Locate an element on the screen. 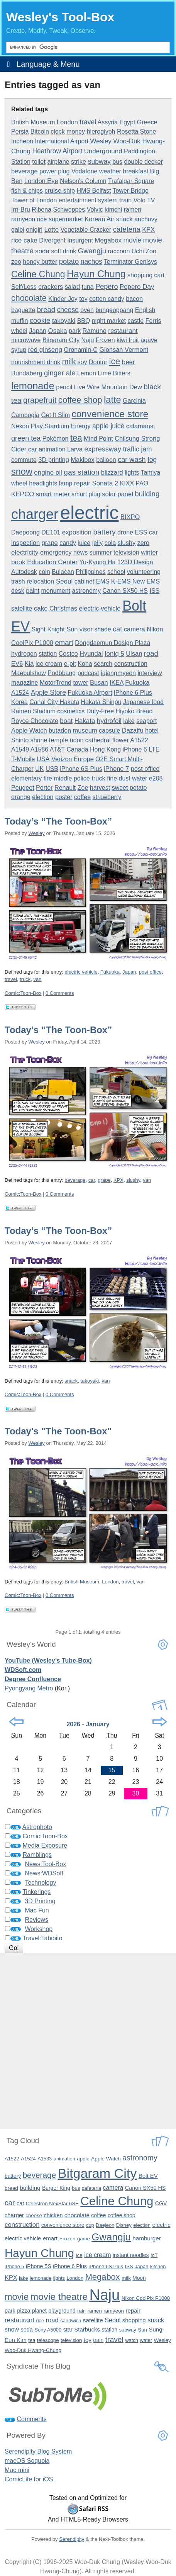 Image resolution: width=176 pixels, height=2576 pixels. cake is located at coordinates (41, 608).